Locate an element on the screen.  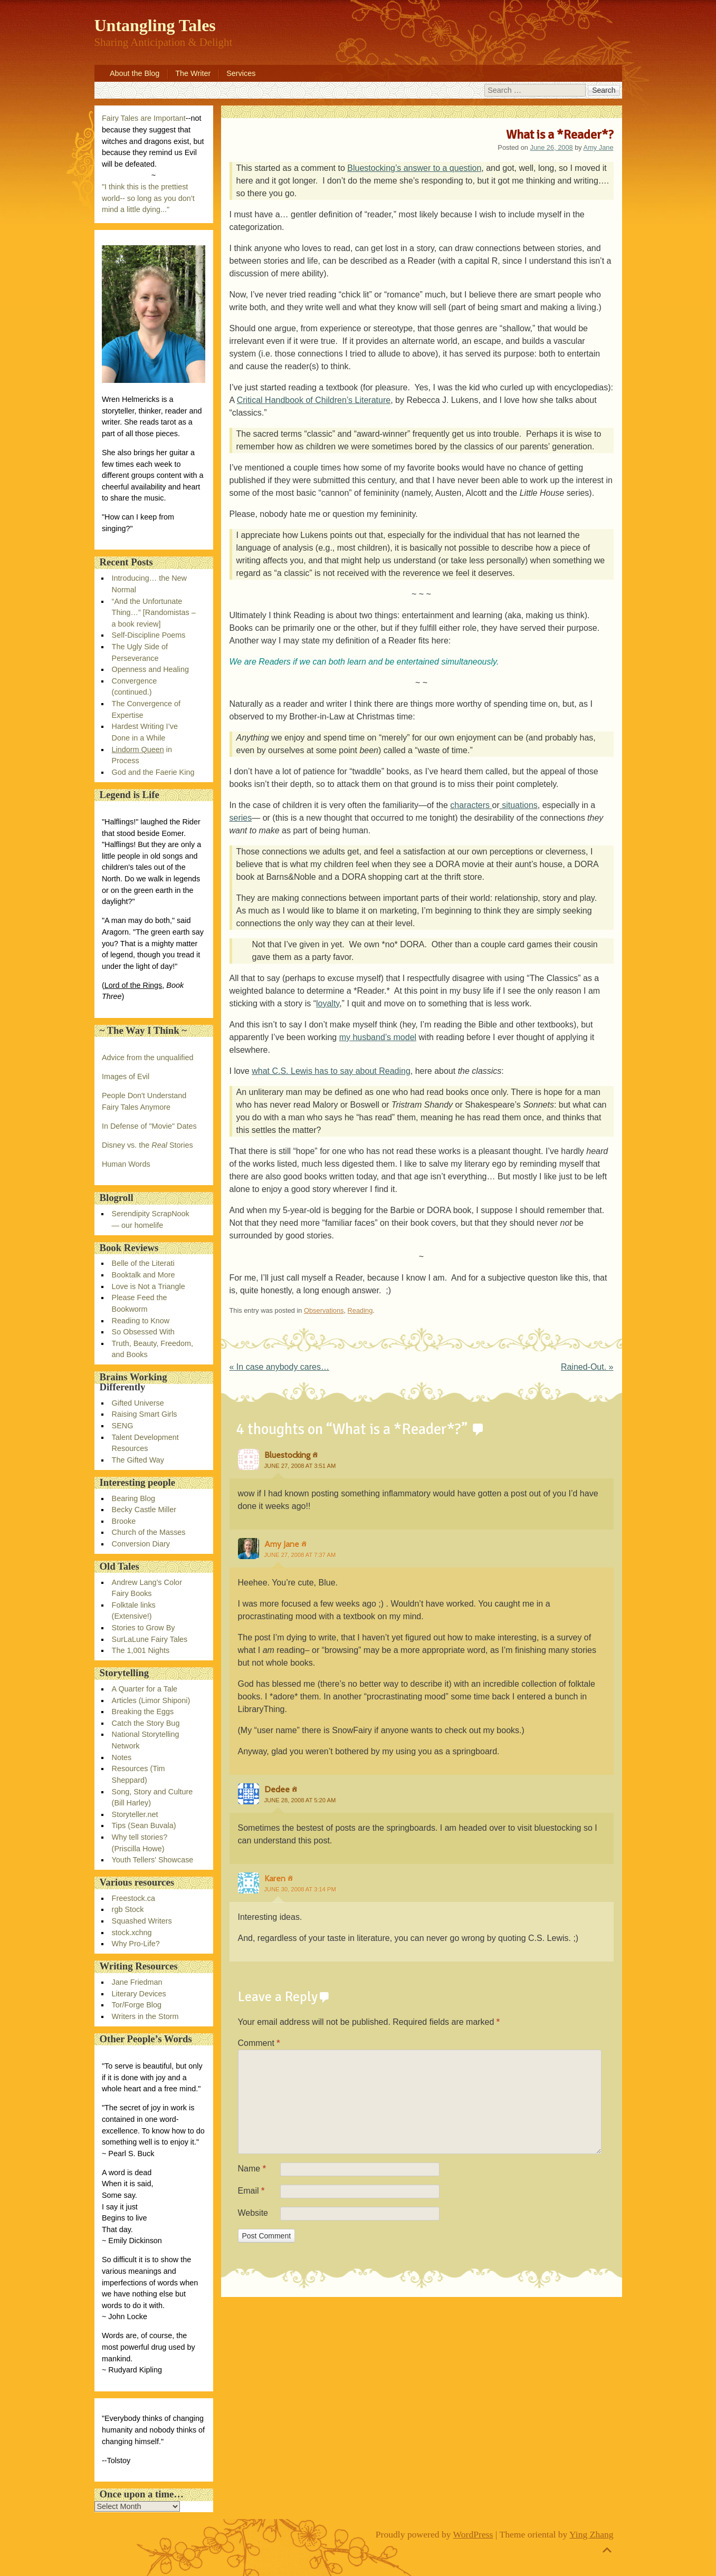
About the Blog is located at coordinates (134, 73).